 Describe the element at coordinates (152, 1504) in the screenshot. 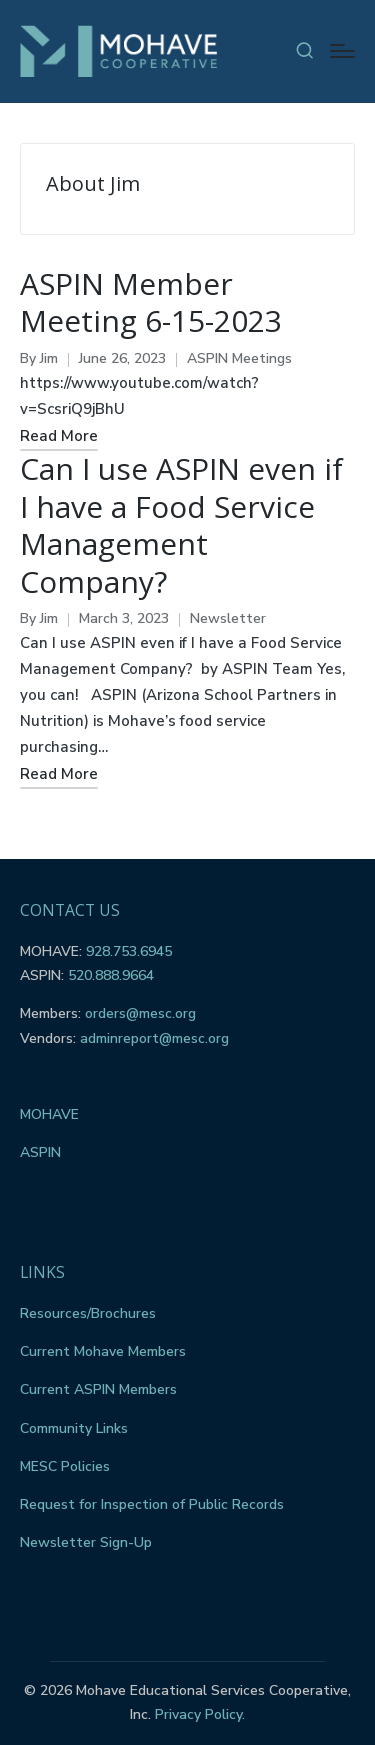

I see `Request for Inspection of Public Records` at that location.